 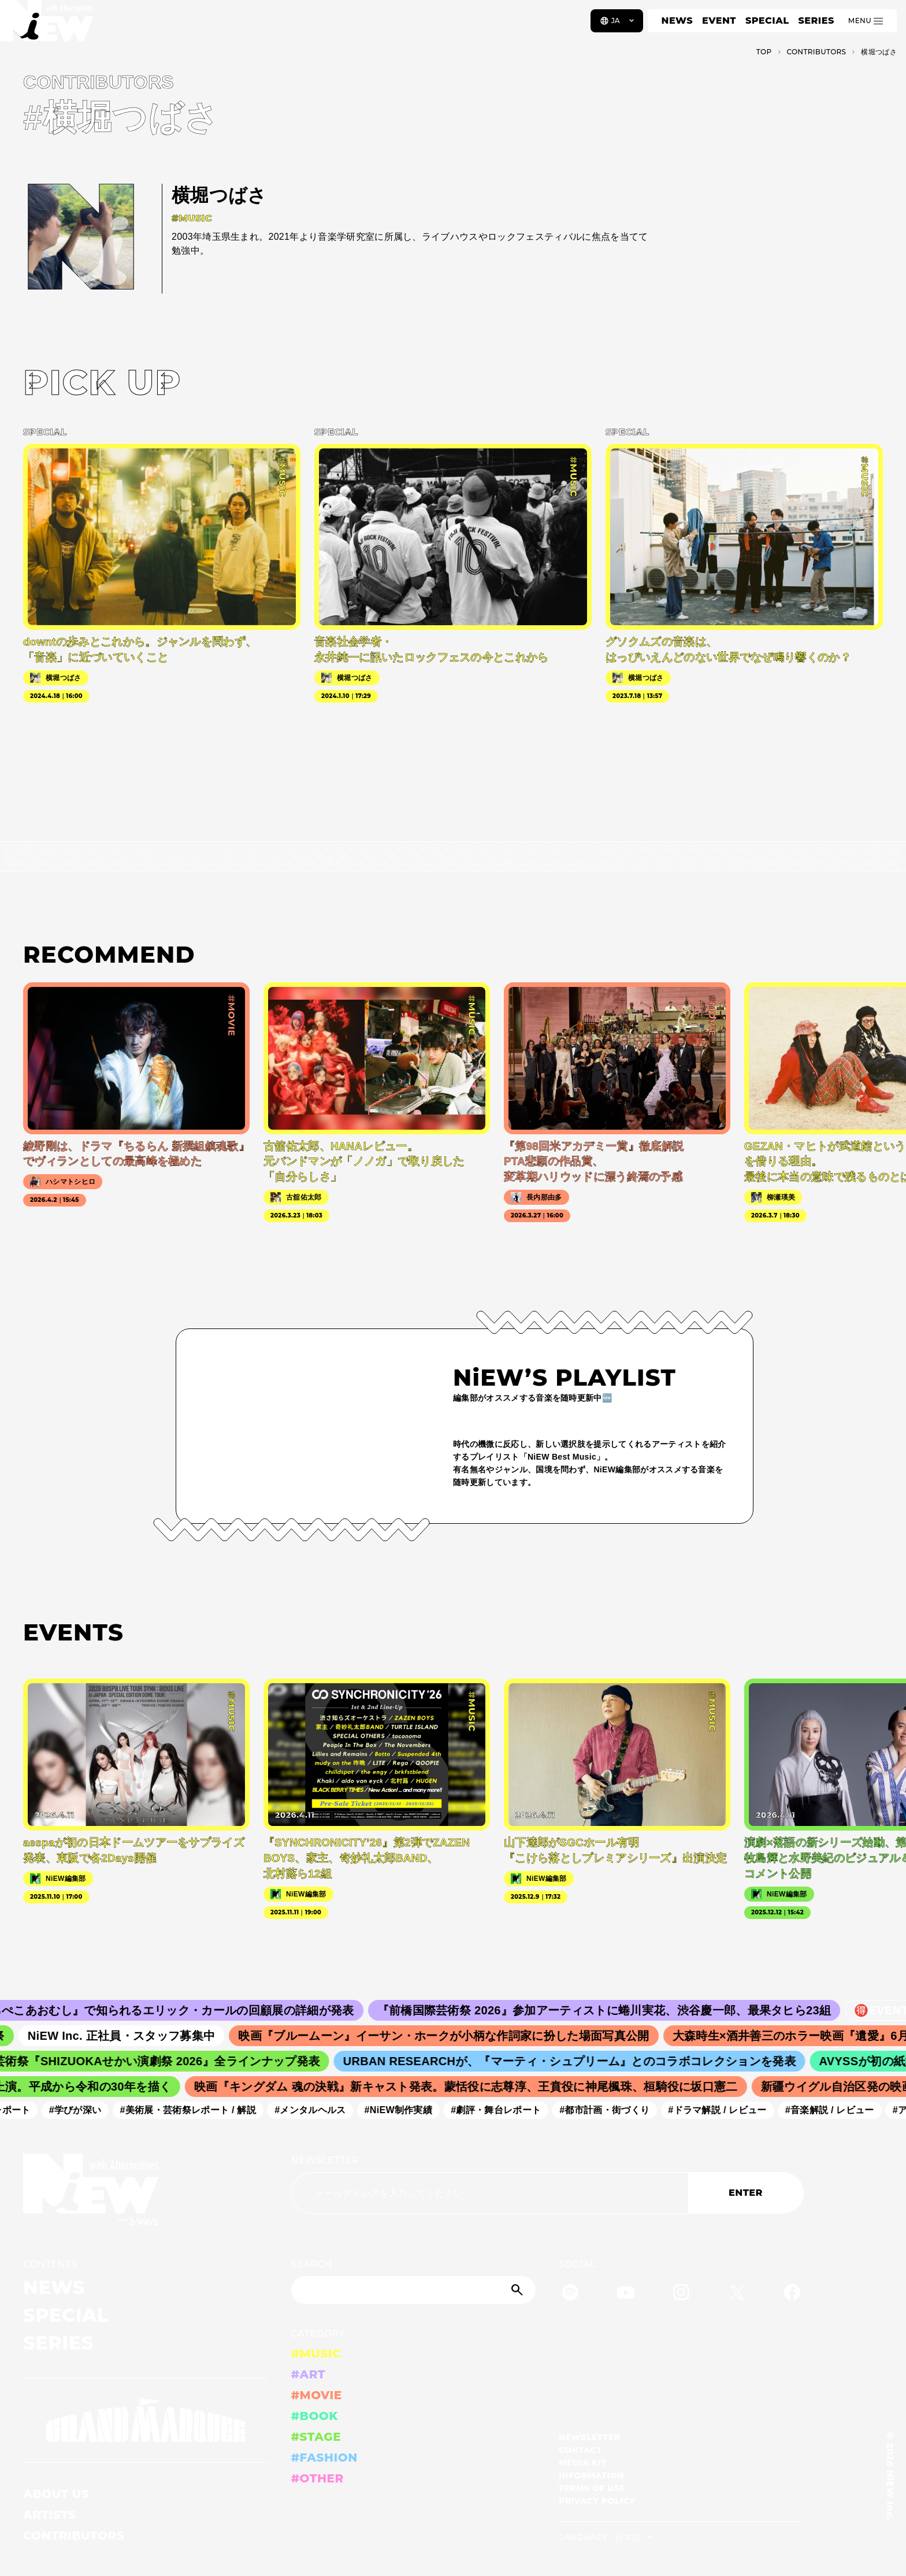 I want to click on #OTHER, so click(x=317, y=2478).